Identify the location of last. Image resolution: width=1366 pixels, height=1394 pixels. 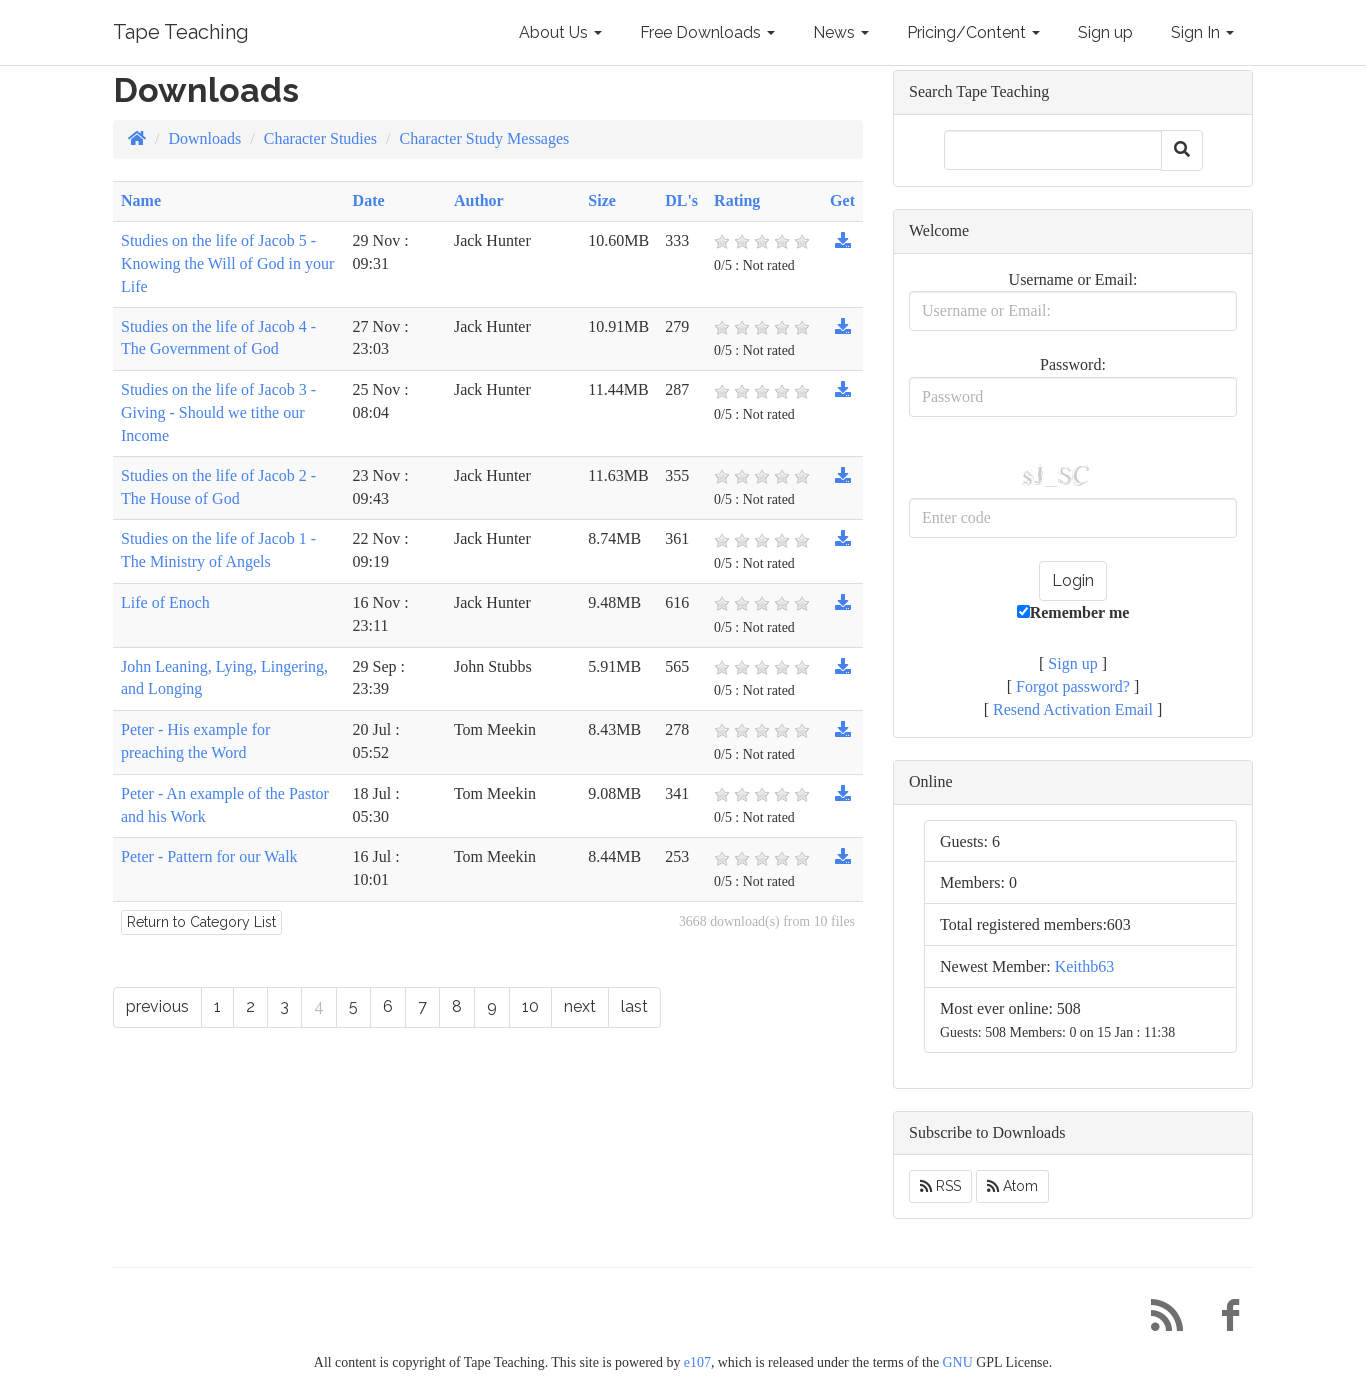
(634, 1006).